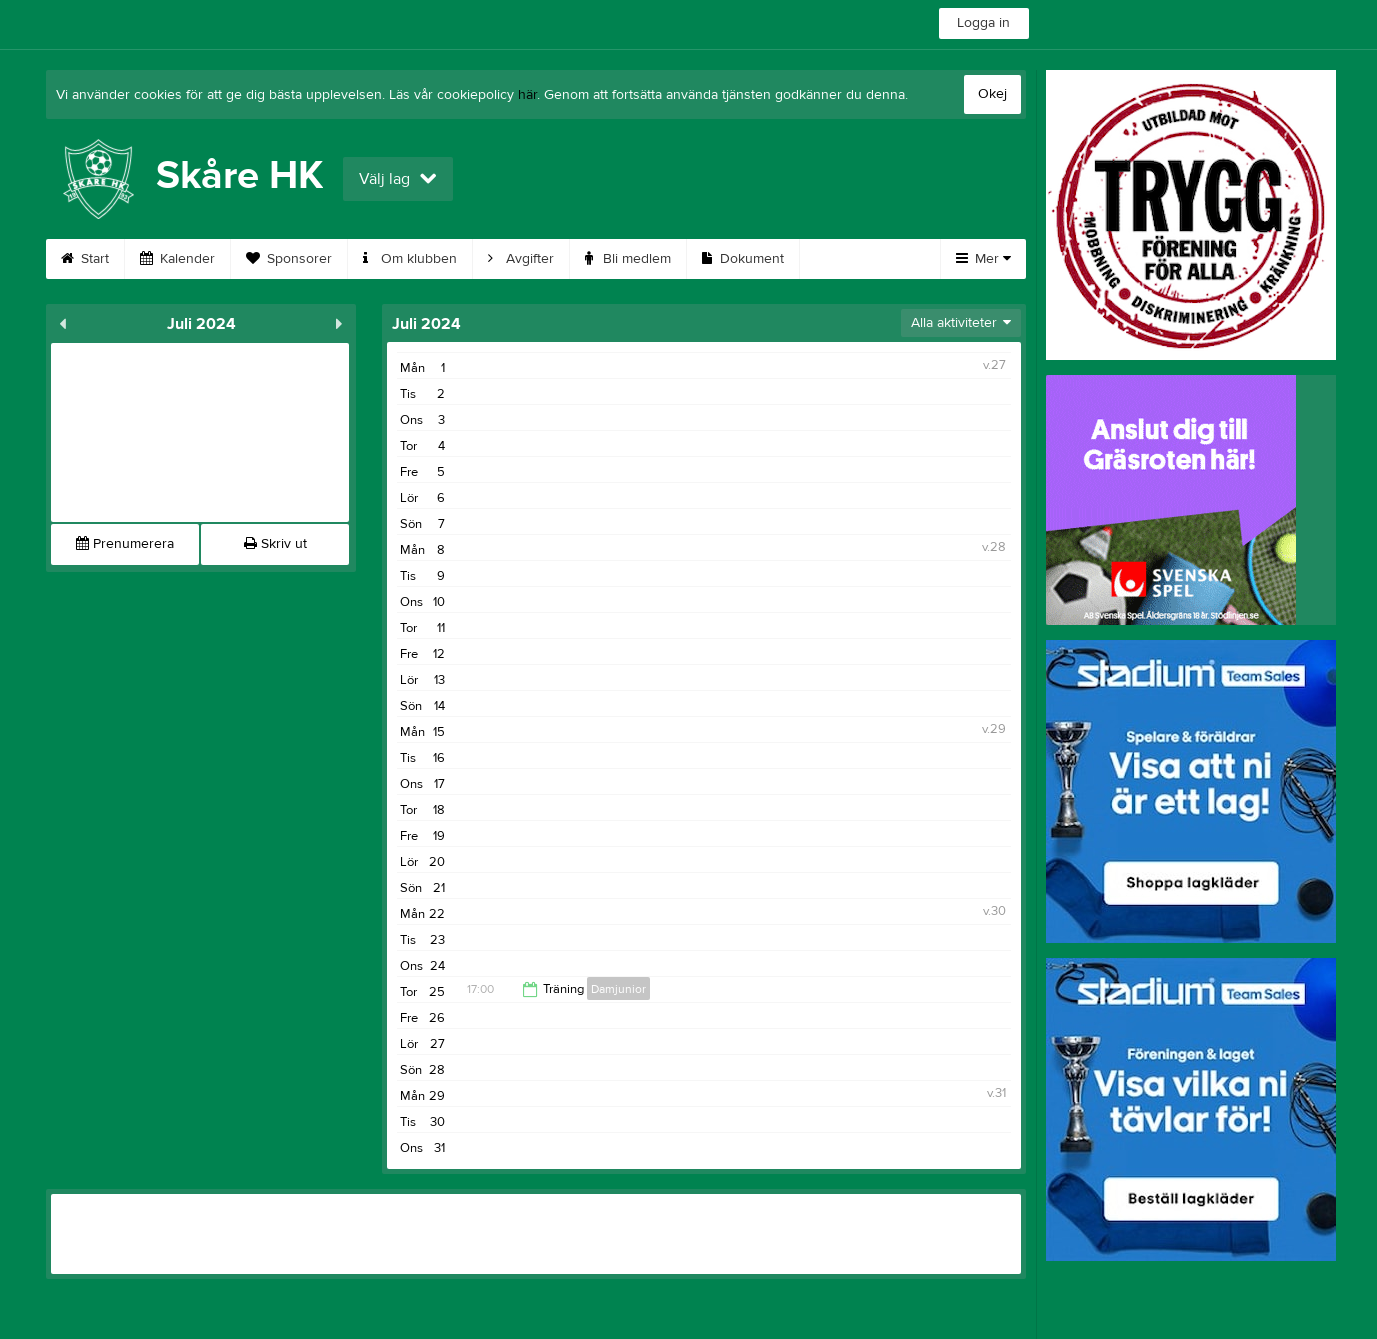 This screenshot has width=1377, height=1339. Describe the element at coordinates (527, 95) in the screenshot. I see `här` at that location.